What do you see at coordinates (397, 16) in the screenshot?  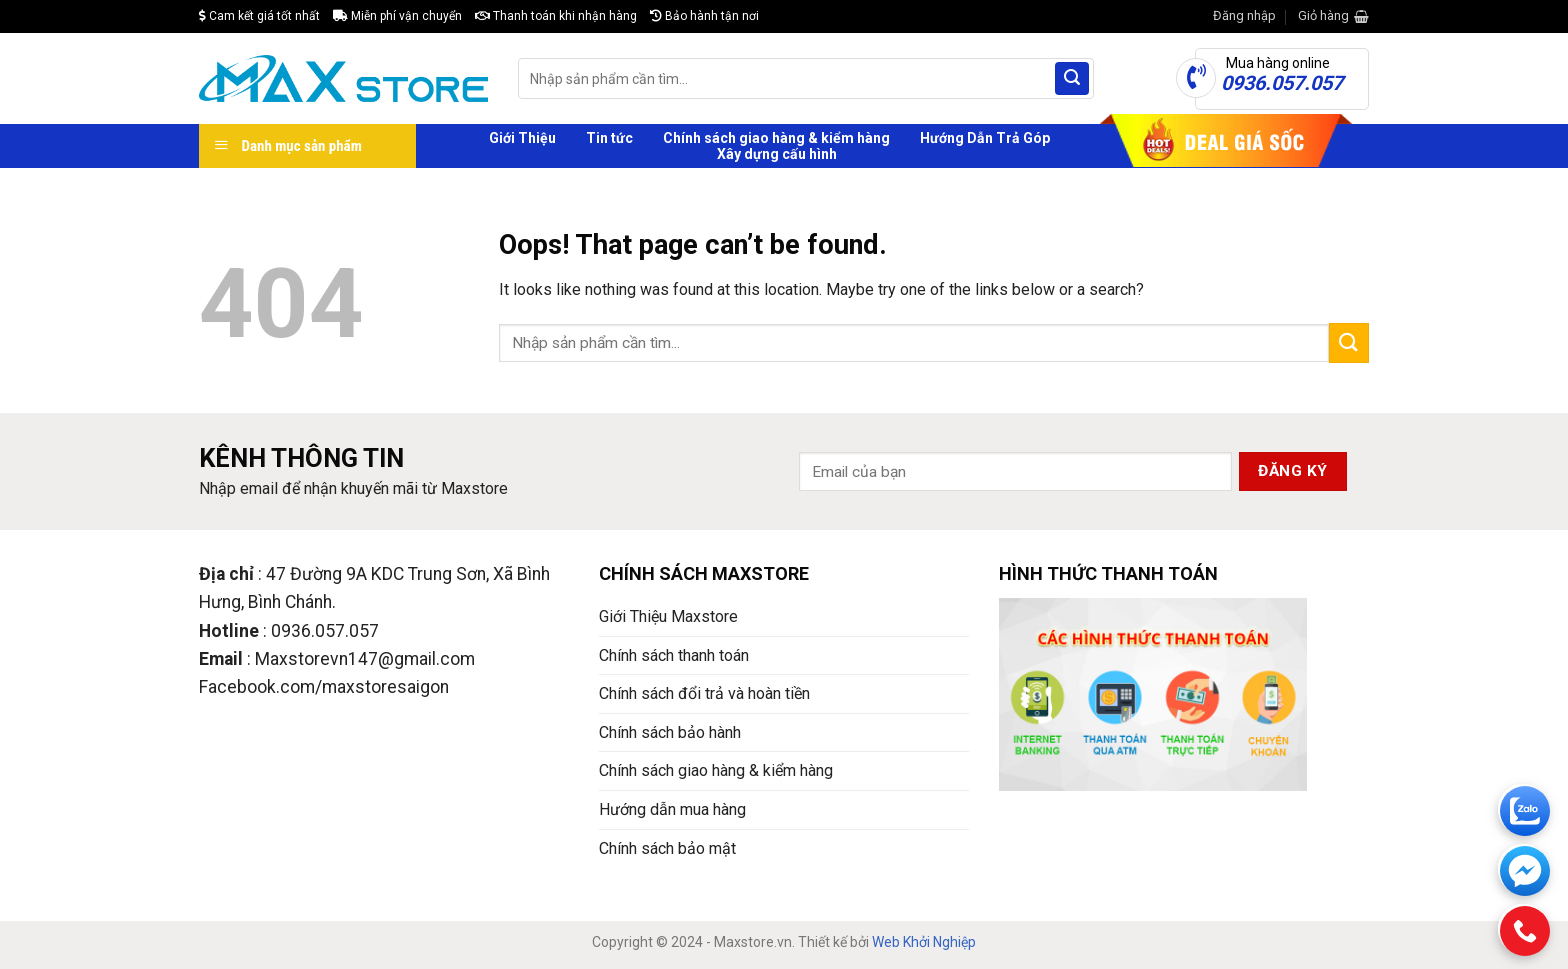 I see `Miễn phí vận chuyển` at bounding box center [397, 16].